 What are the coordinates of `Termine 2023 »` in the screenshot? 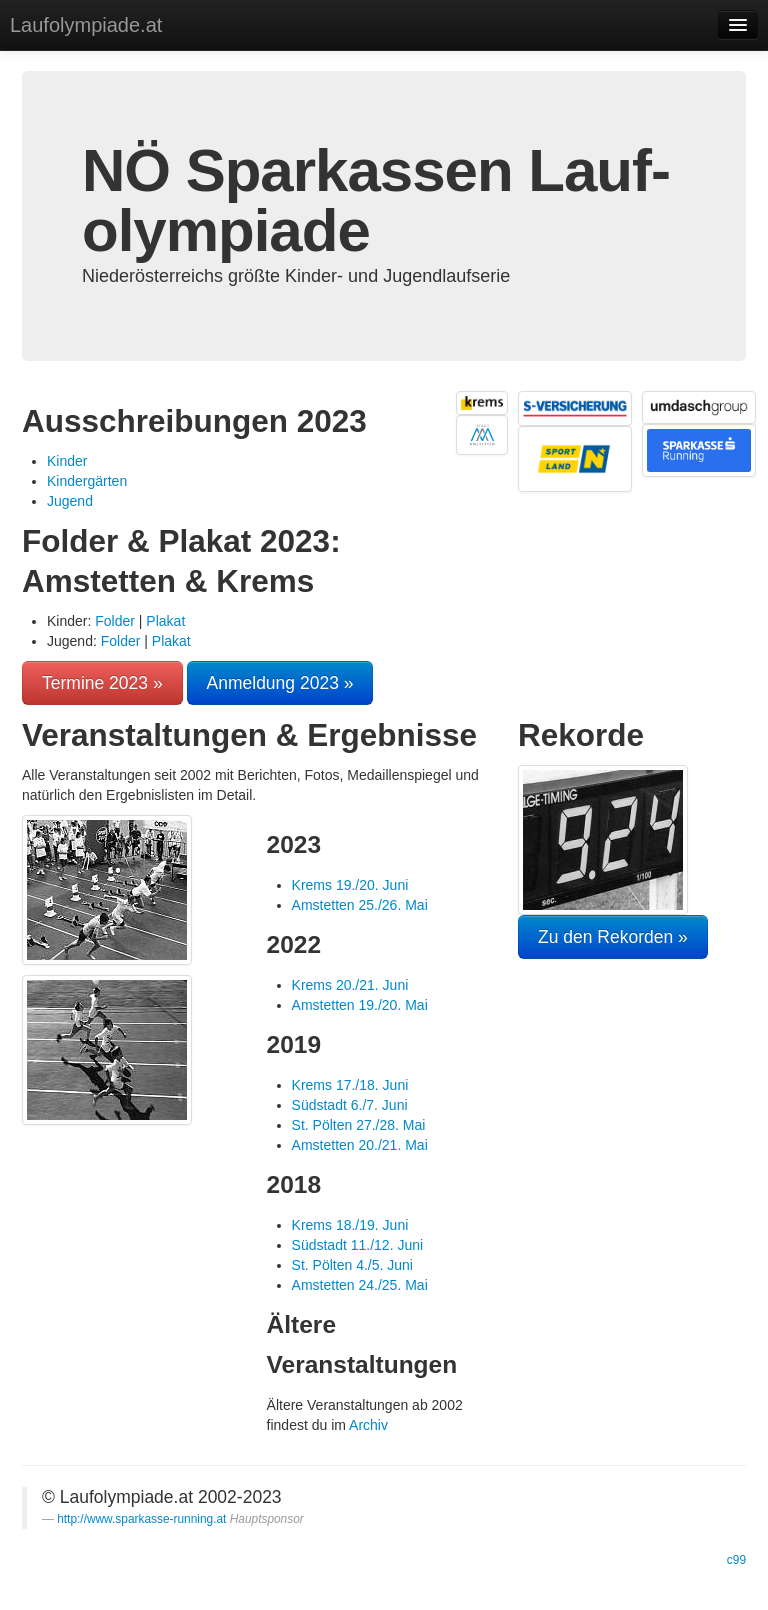 It's located at (102, 683).